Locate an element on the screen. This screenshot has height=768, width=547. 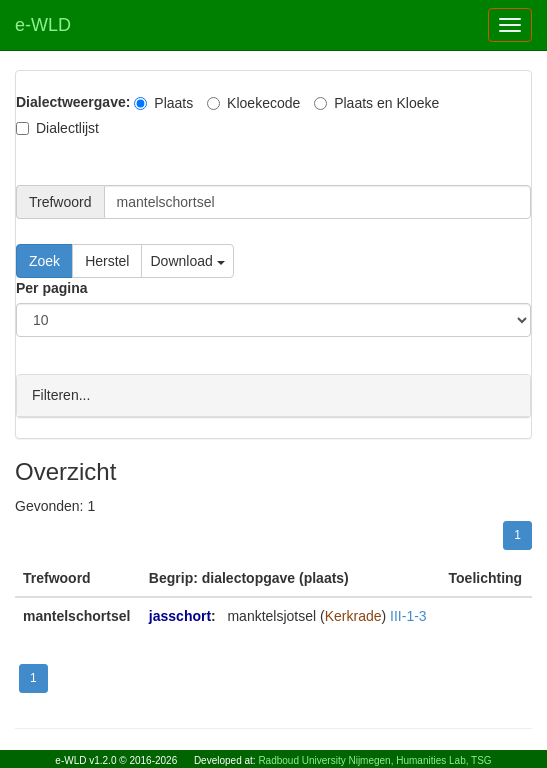
Plaats en Kloeke is located at coordinates (376, 103).